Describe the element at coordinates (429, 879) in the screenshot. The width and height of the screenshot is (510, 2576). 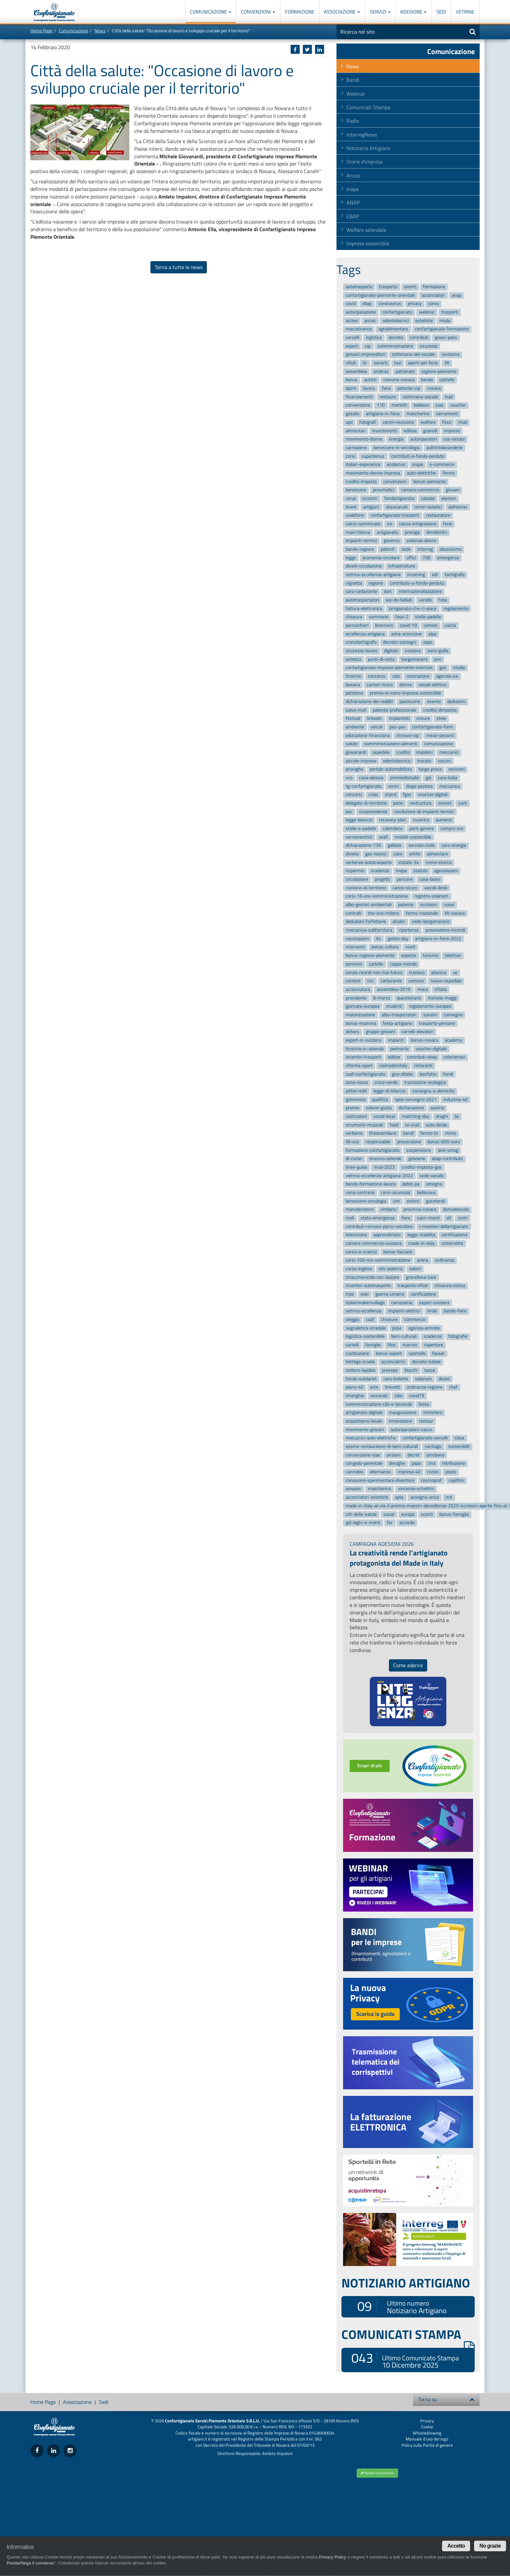
I see `casa-bossi` at that location.